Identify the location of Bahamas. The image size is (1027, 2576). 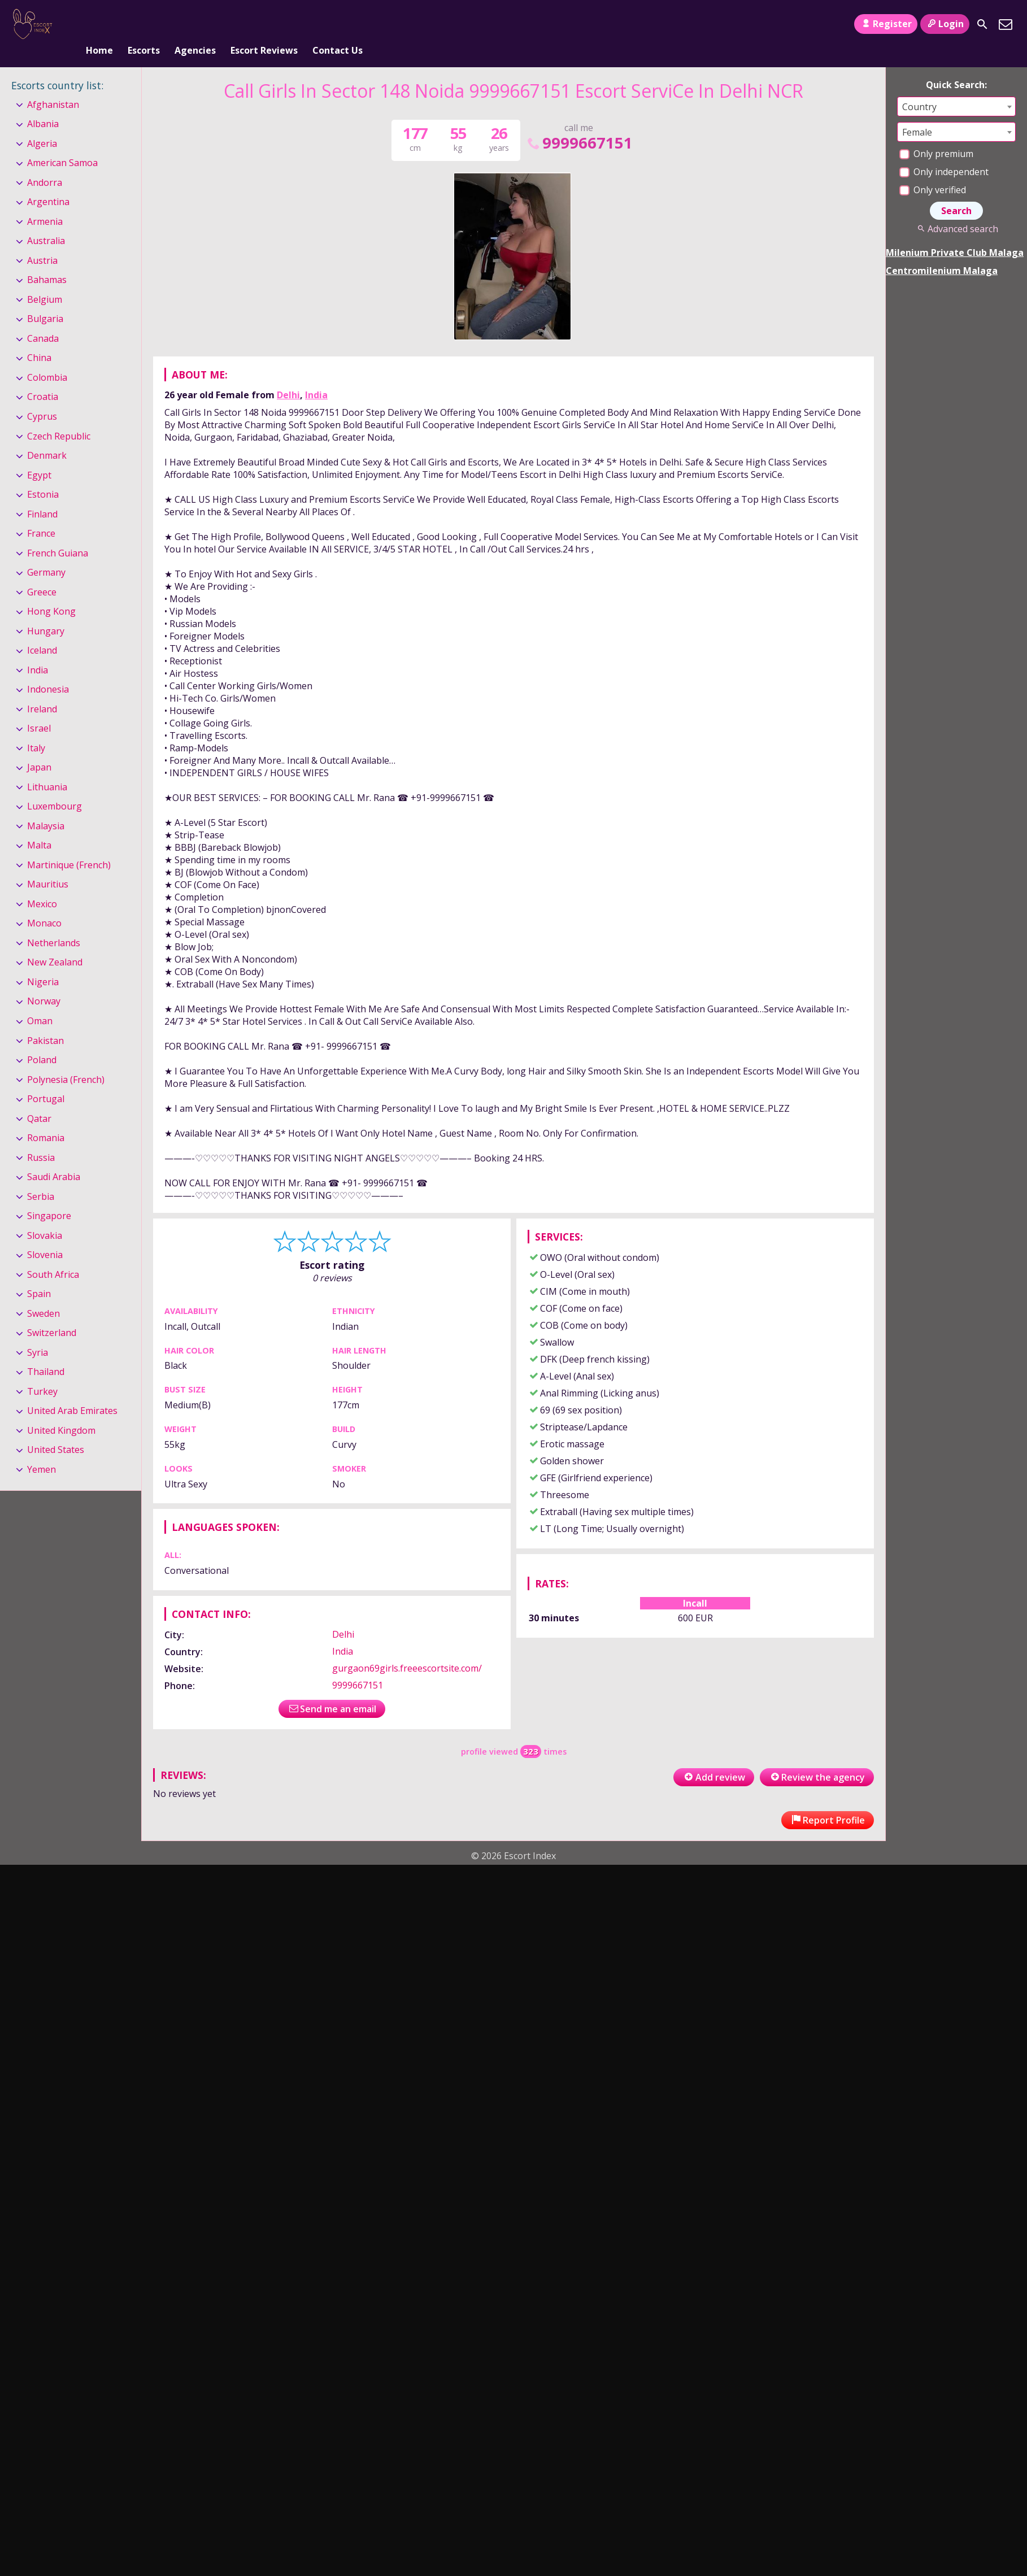
(47, 261).